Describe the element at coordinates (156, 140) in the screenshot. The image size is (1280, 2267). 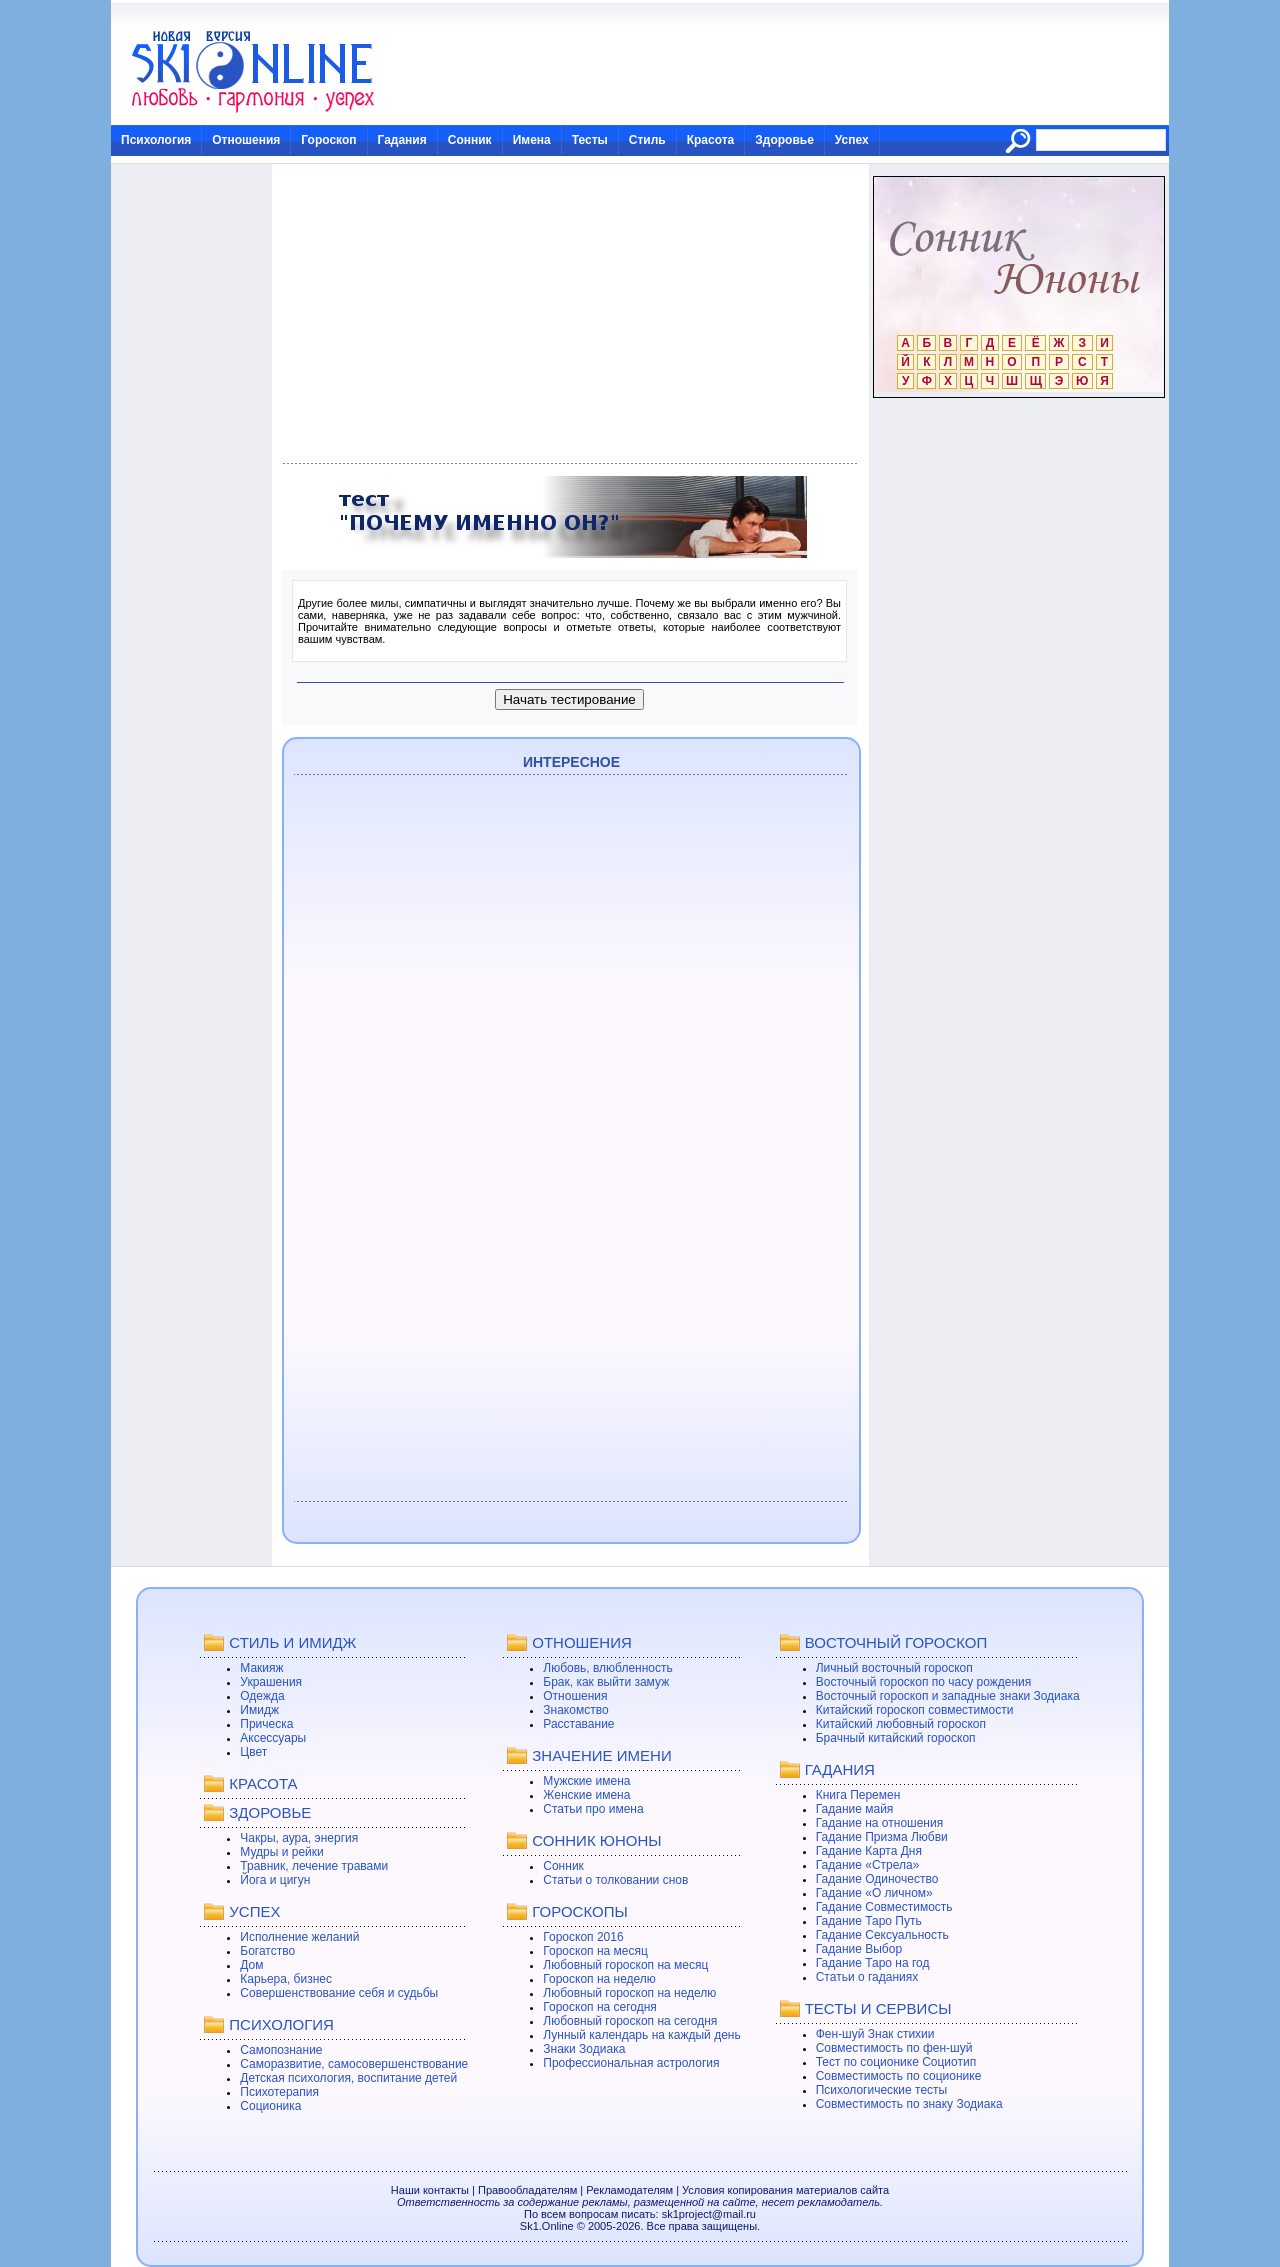
I see `Психология` at that location.